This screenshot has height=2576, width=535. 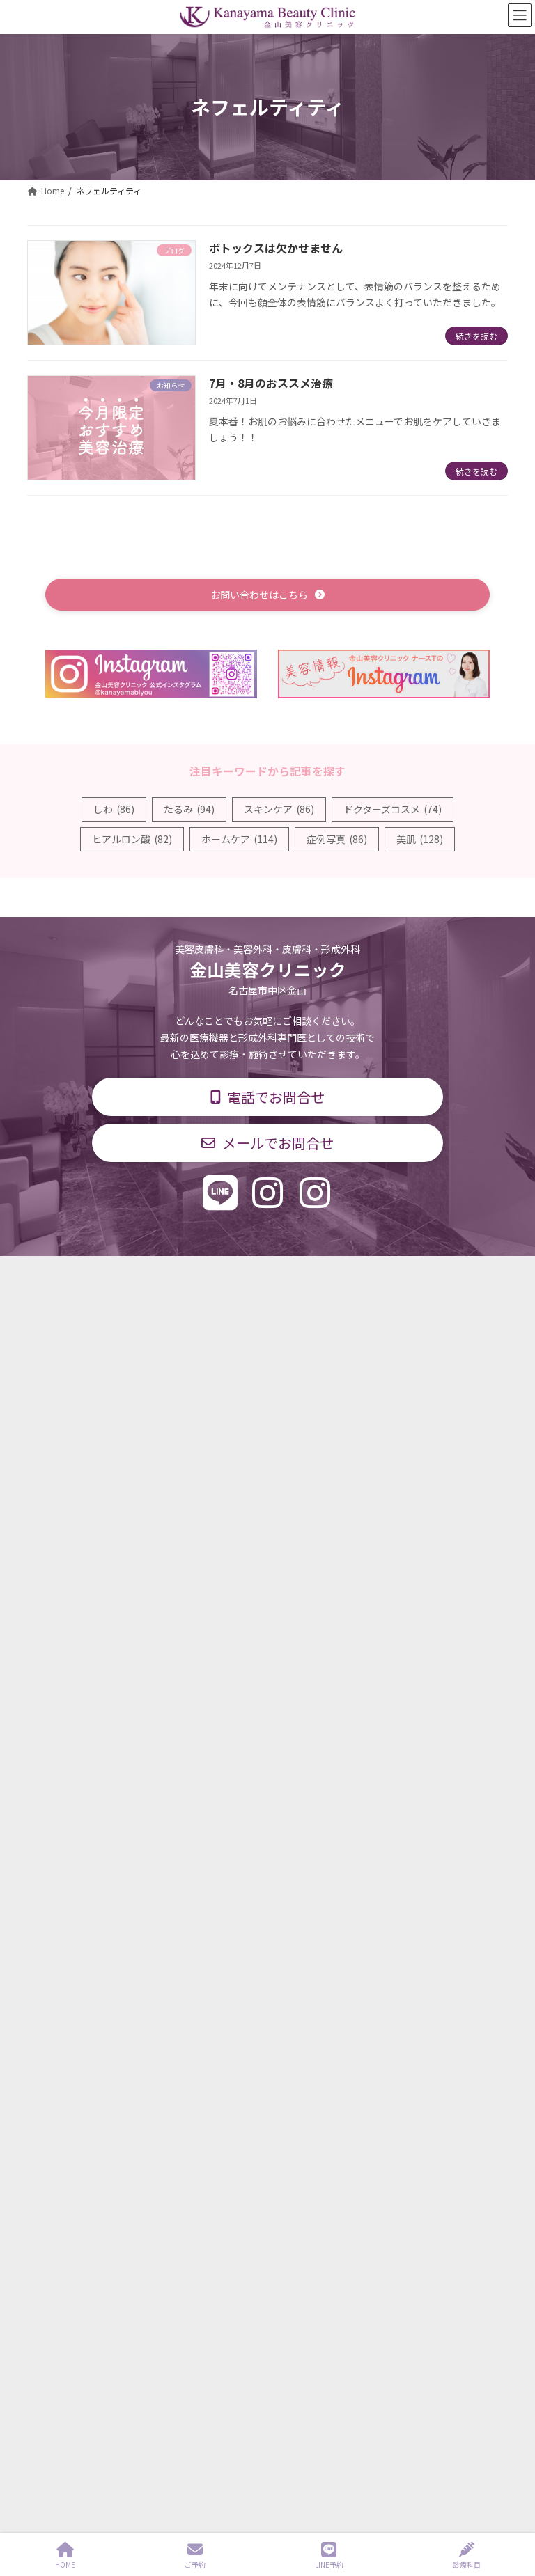 I want to click on 皮膚科, so click(x=115, y=1527).